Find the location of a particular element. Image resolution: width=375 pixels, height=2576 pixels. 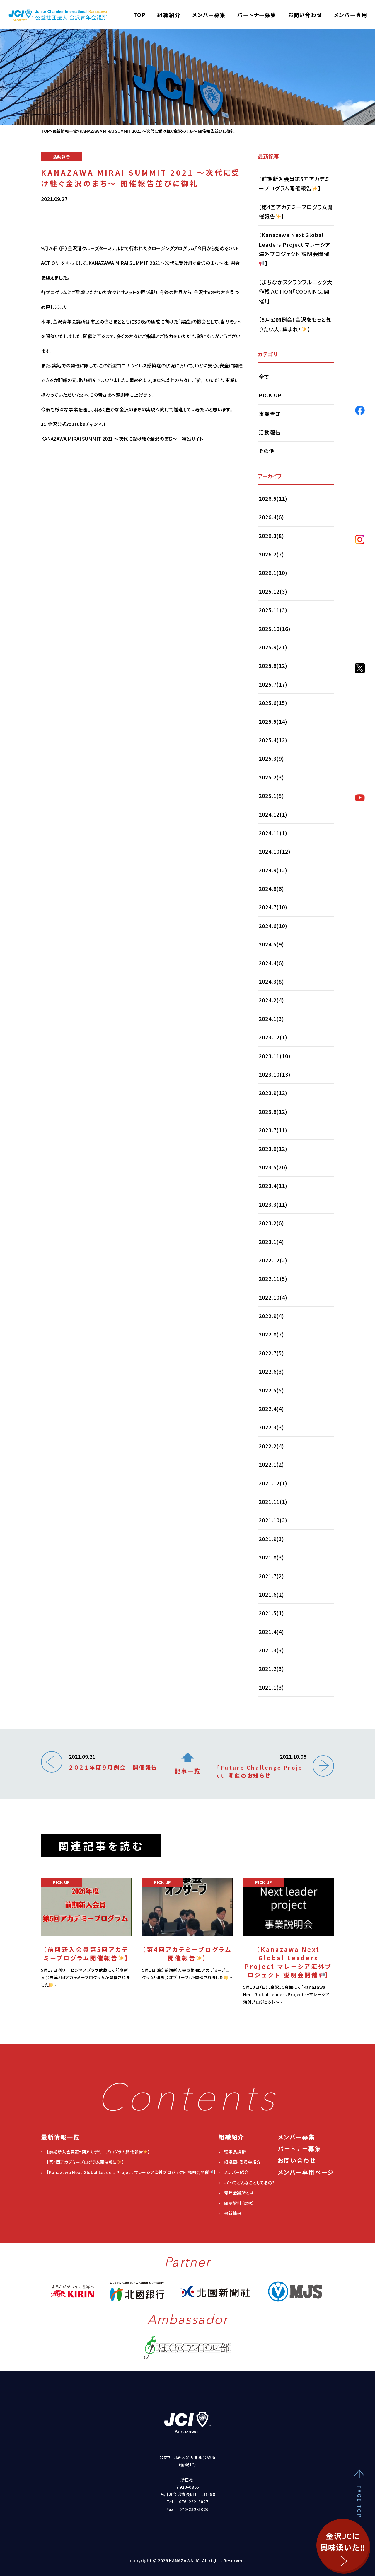

2022.2(4) is located at coordinates (271, 1446).